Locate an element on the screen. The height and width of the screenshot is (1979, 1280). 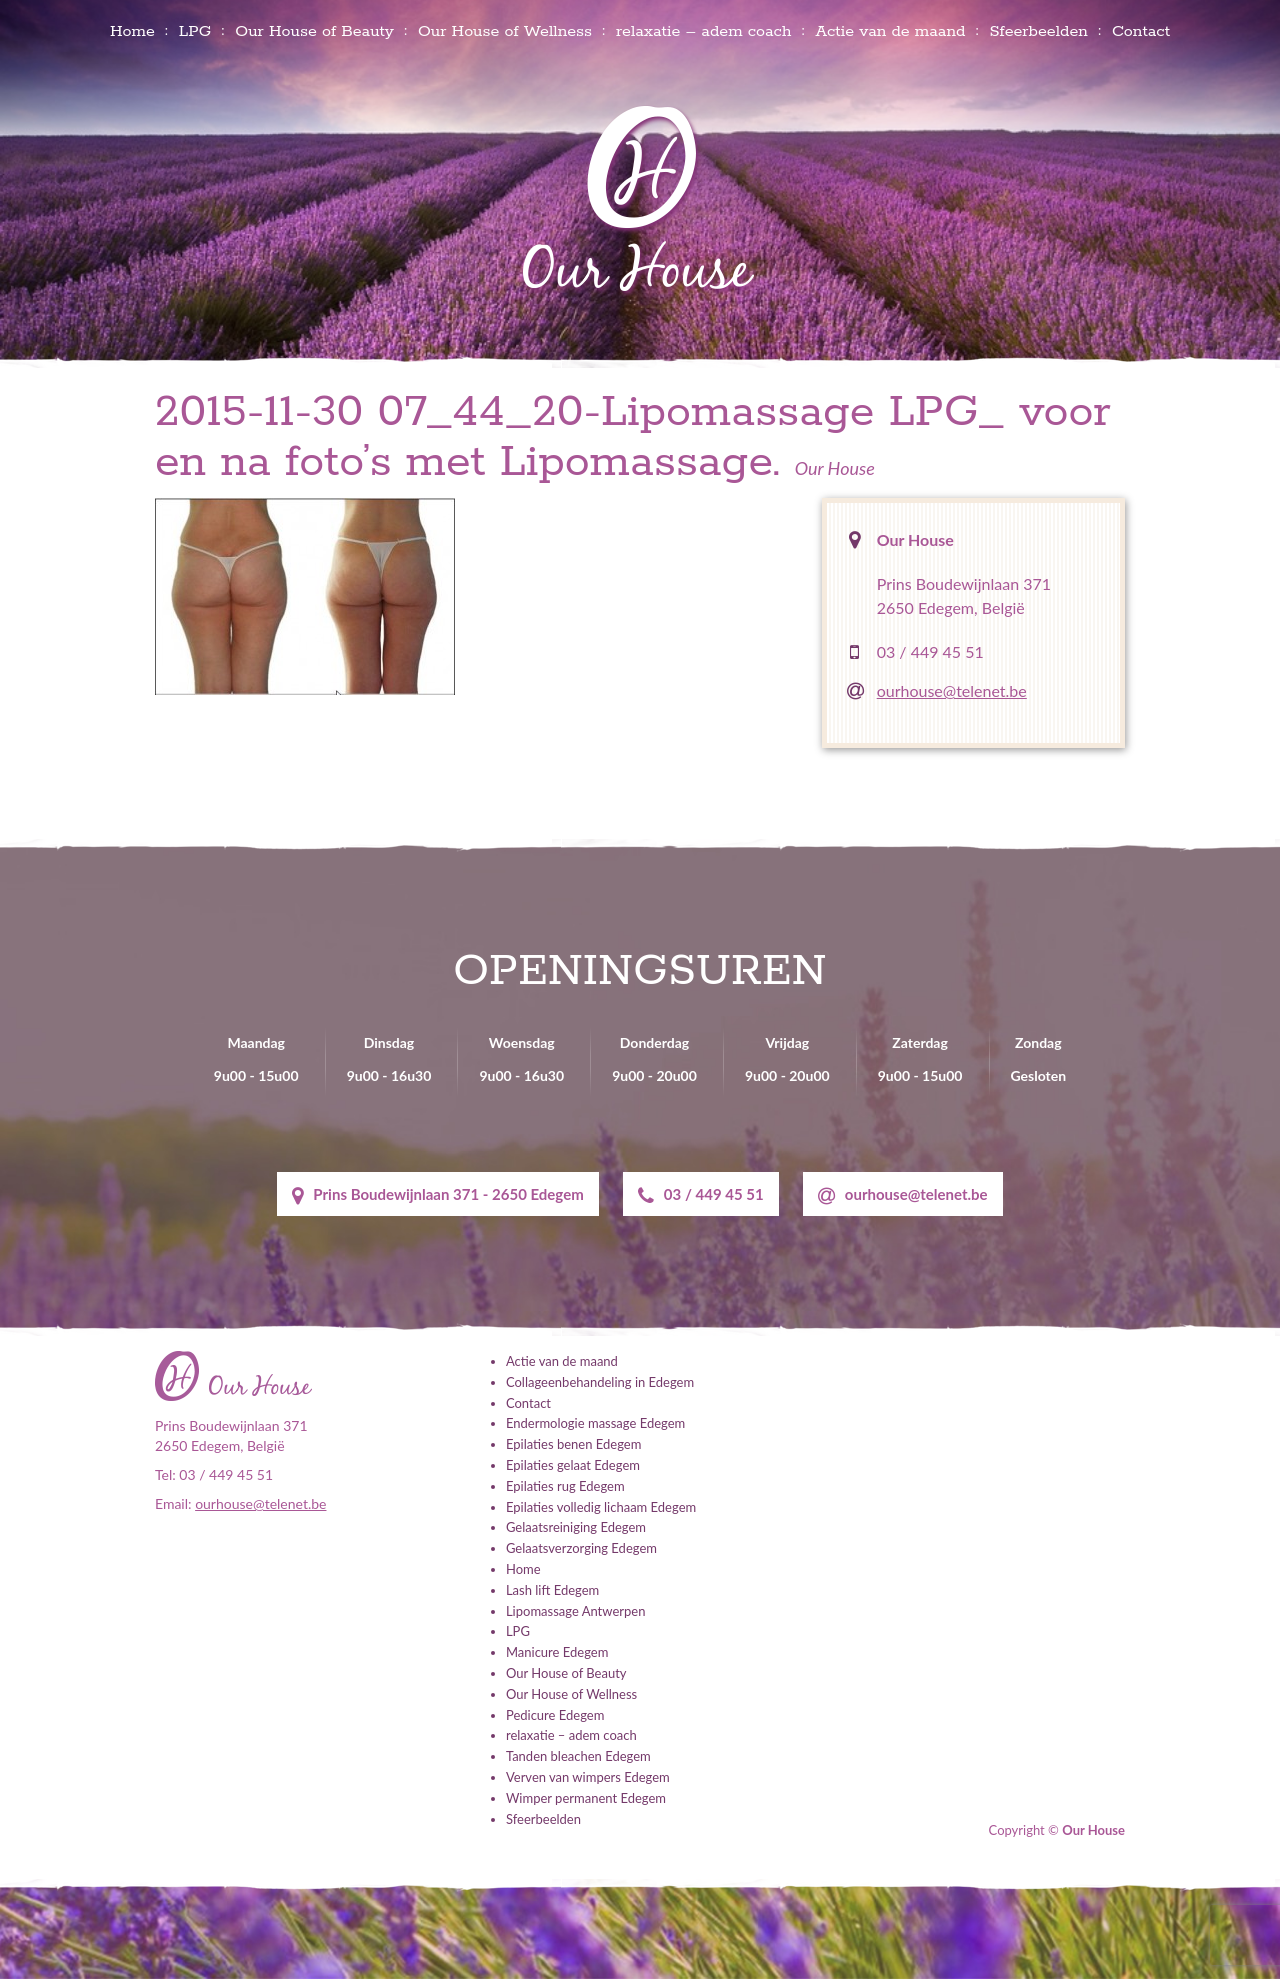
relaxatie – adem coach is located at coordinates (703, 31).